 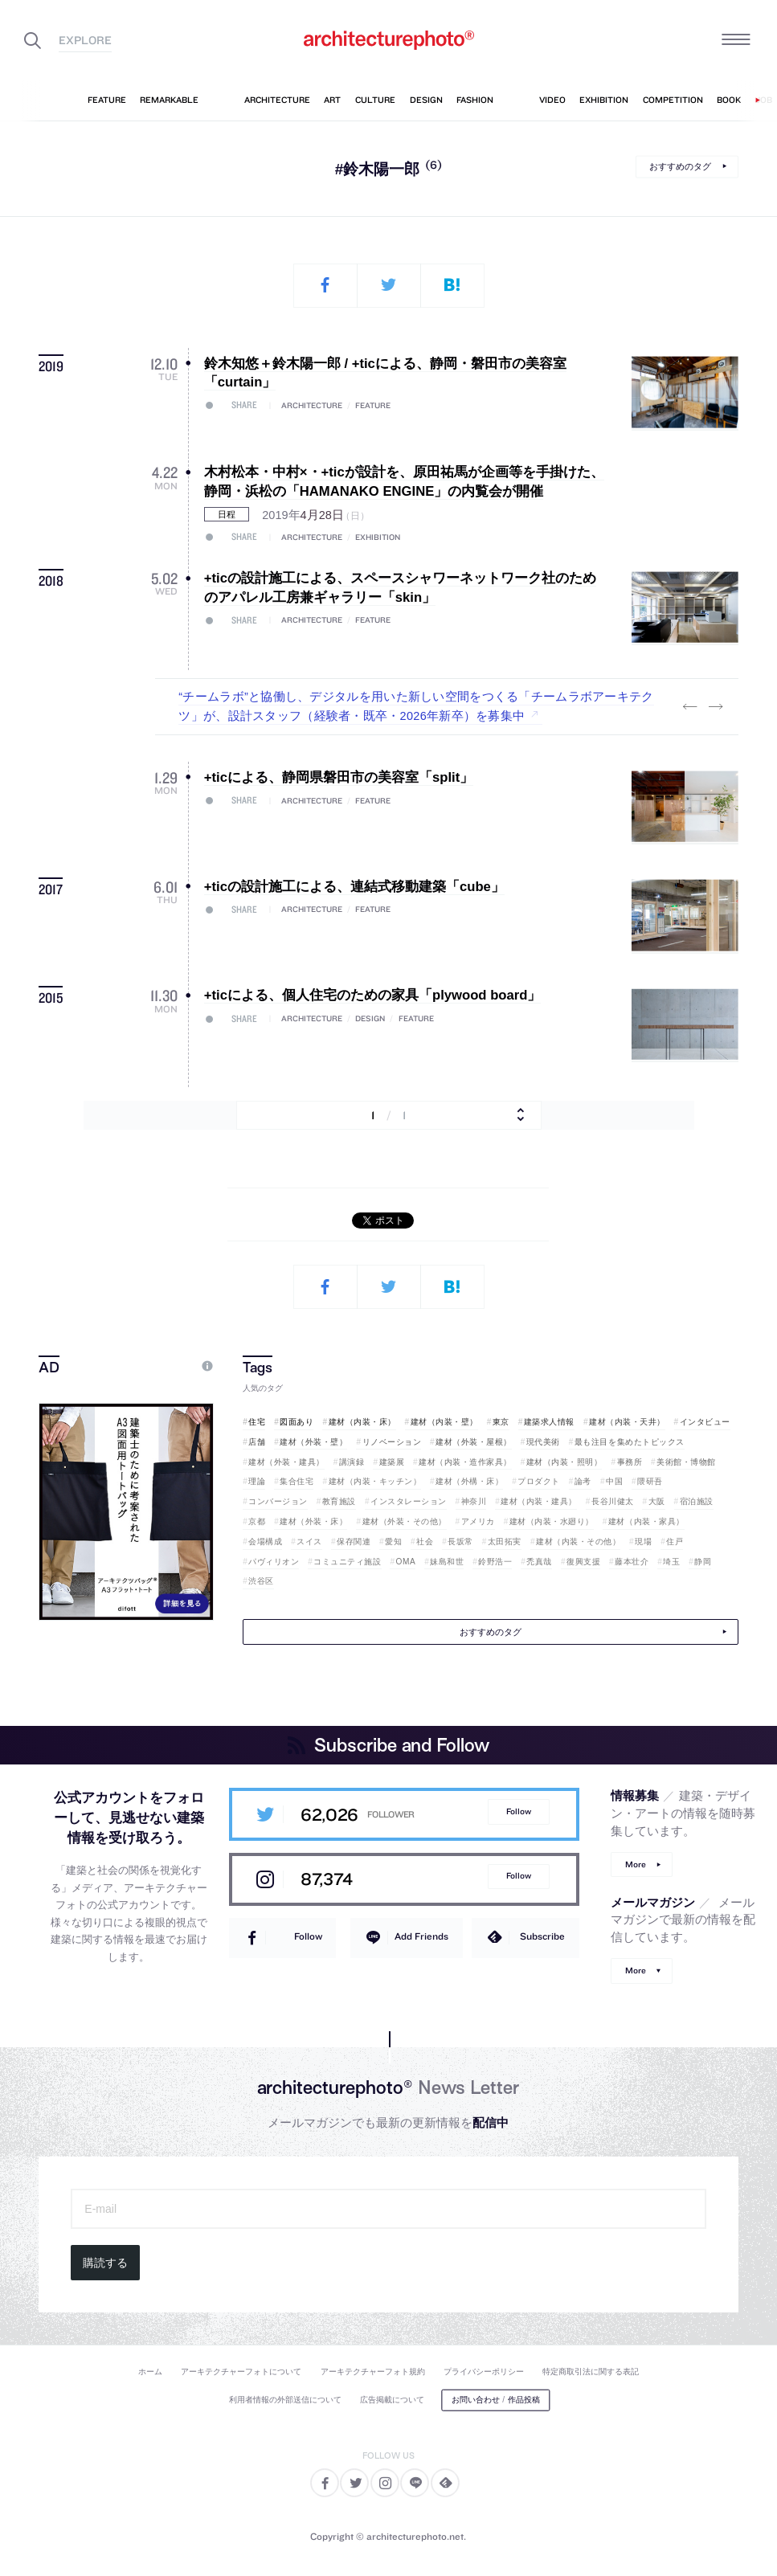 What do you see at coordinates (474, 1441) in the screenshot?
I see `建材（外装・屋根）` at bounding box center [474, 1441].